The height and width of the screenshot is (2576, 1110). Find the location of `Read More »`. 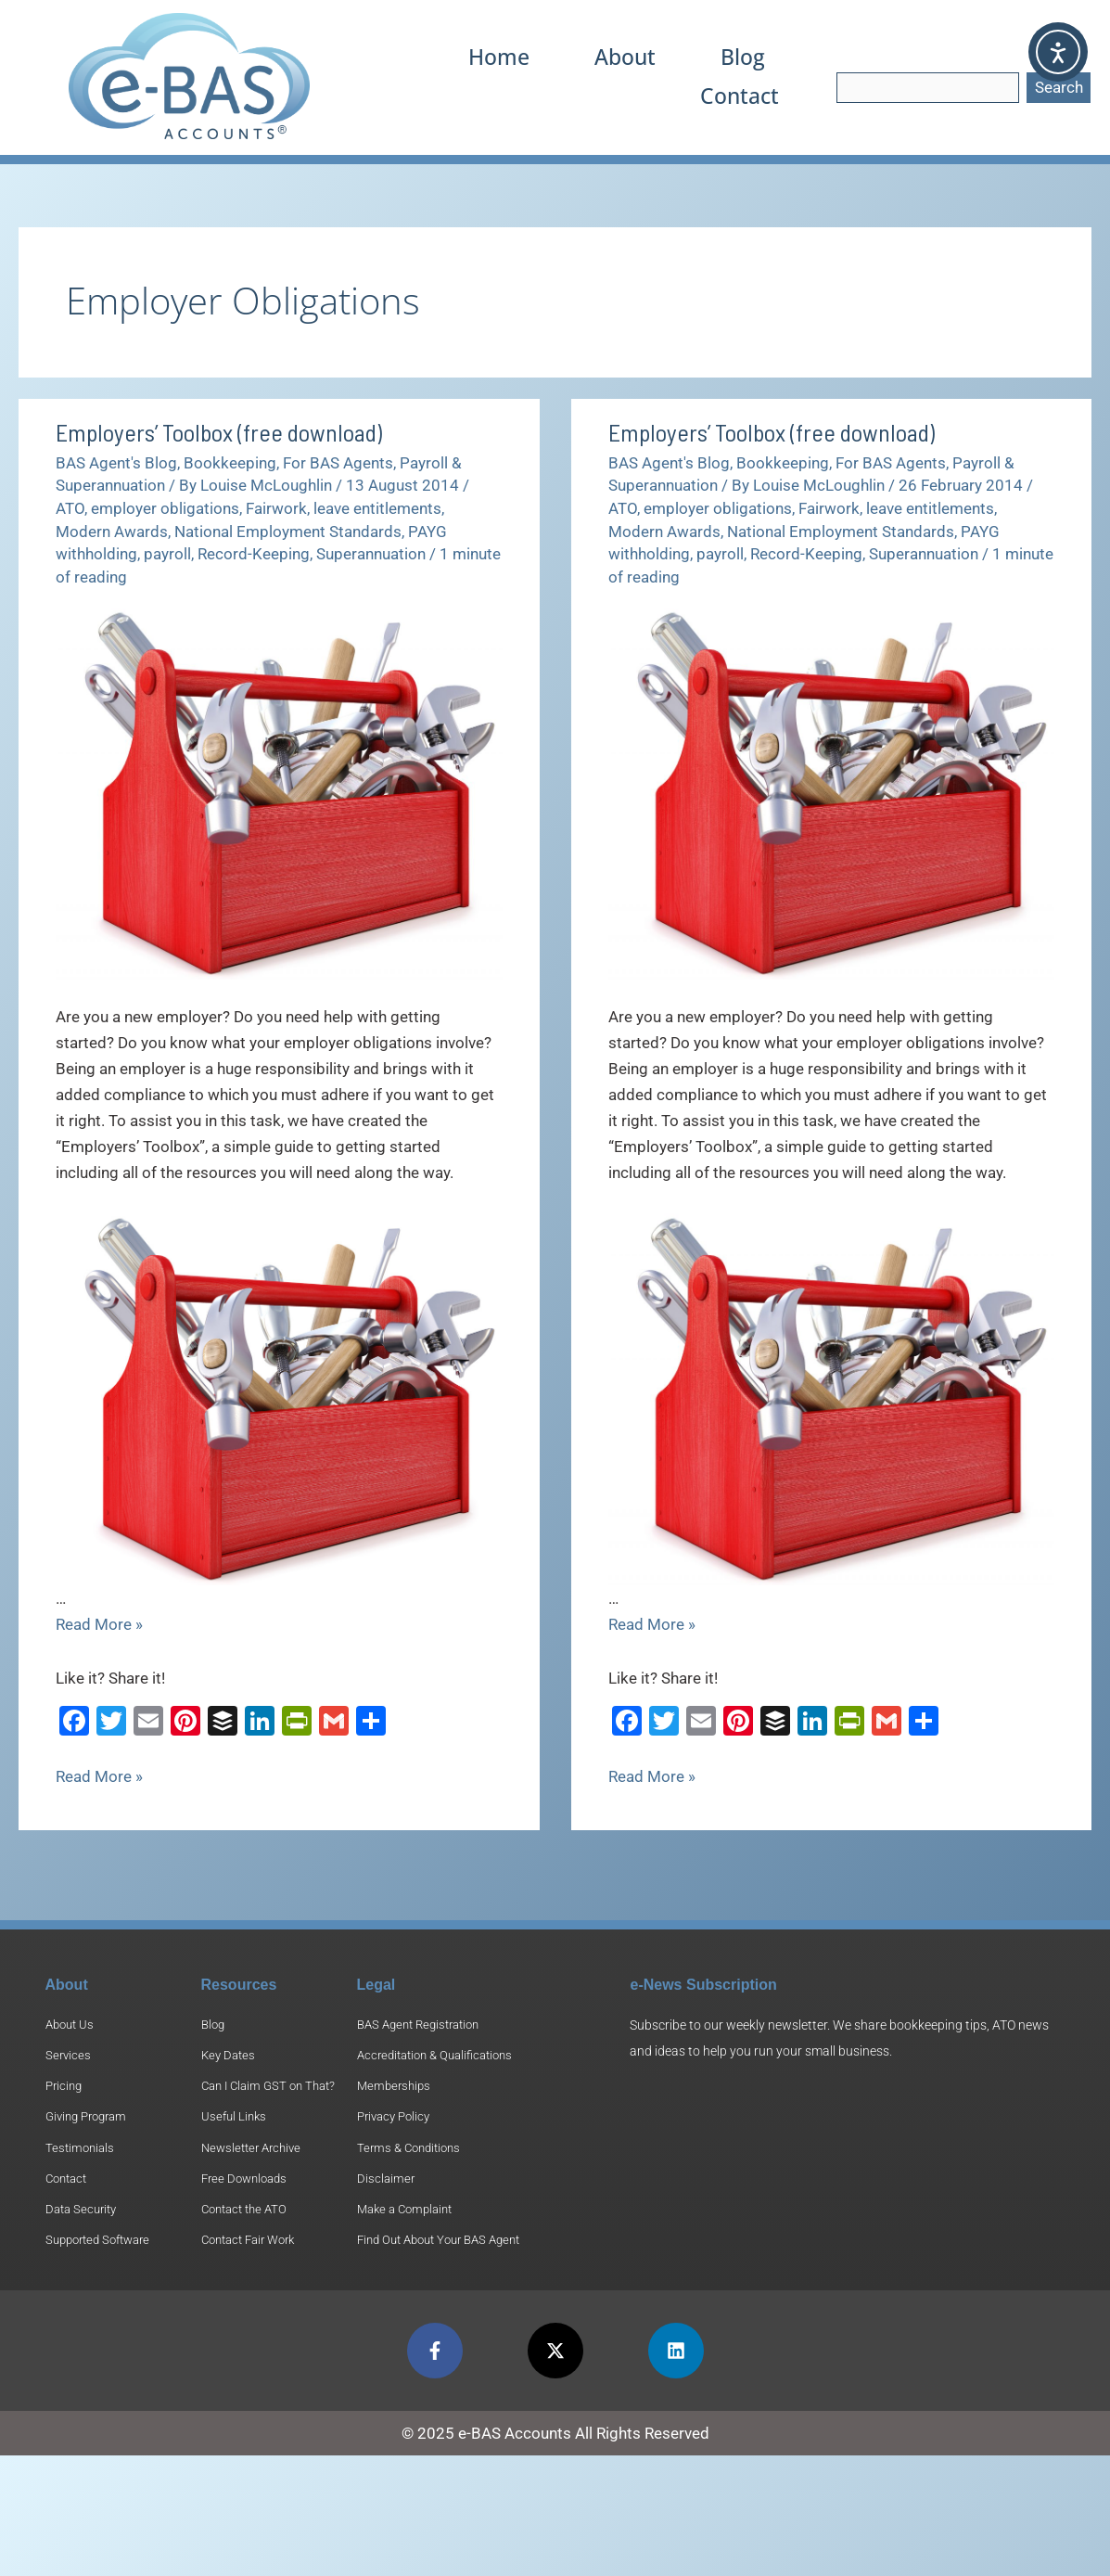

Read More » is located at coordinates (99, 1624).